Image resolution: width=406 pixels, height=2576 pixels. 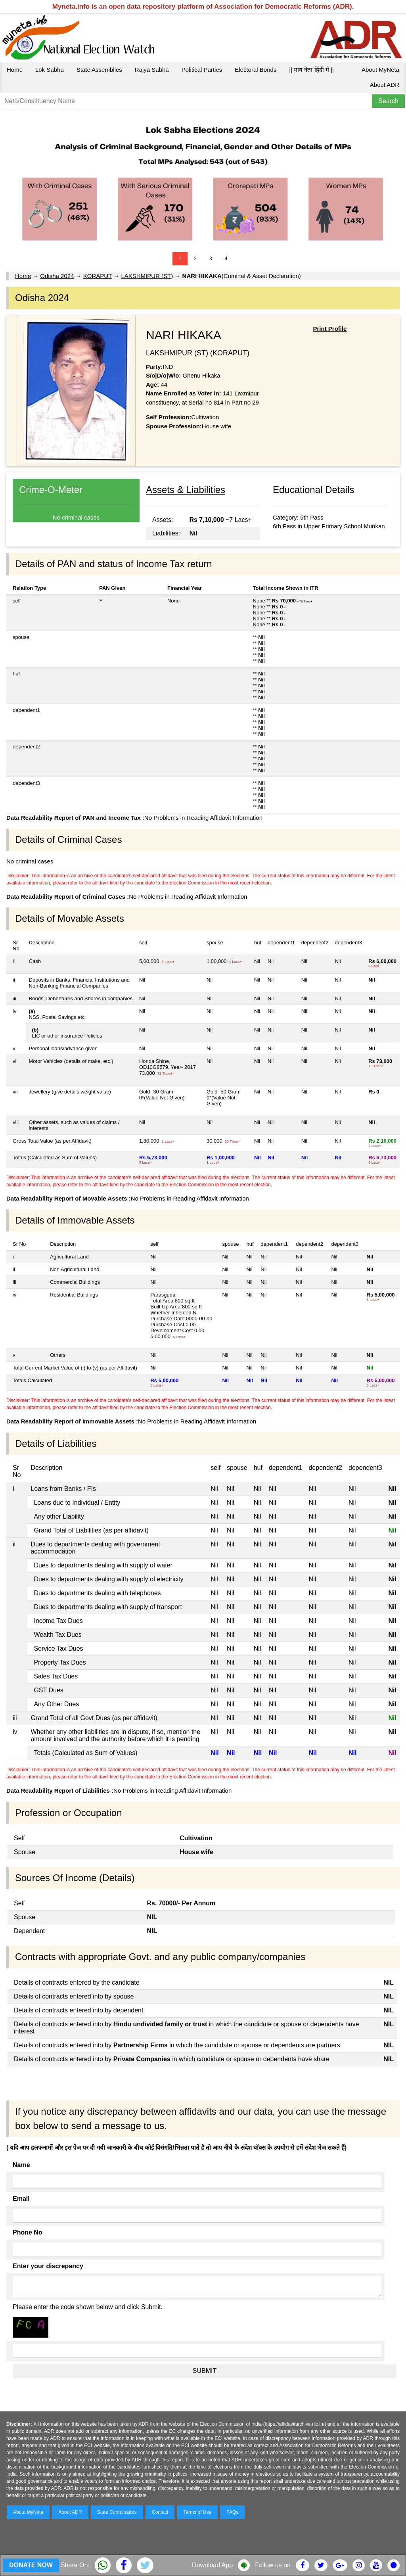 What do you see at coordinates (49, 69) in the screenshot?
I see `Lok Sabha` at bounding box center [49, 69].